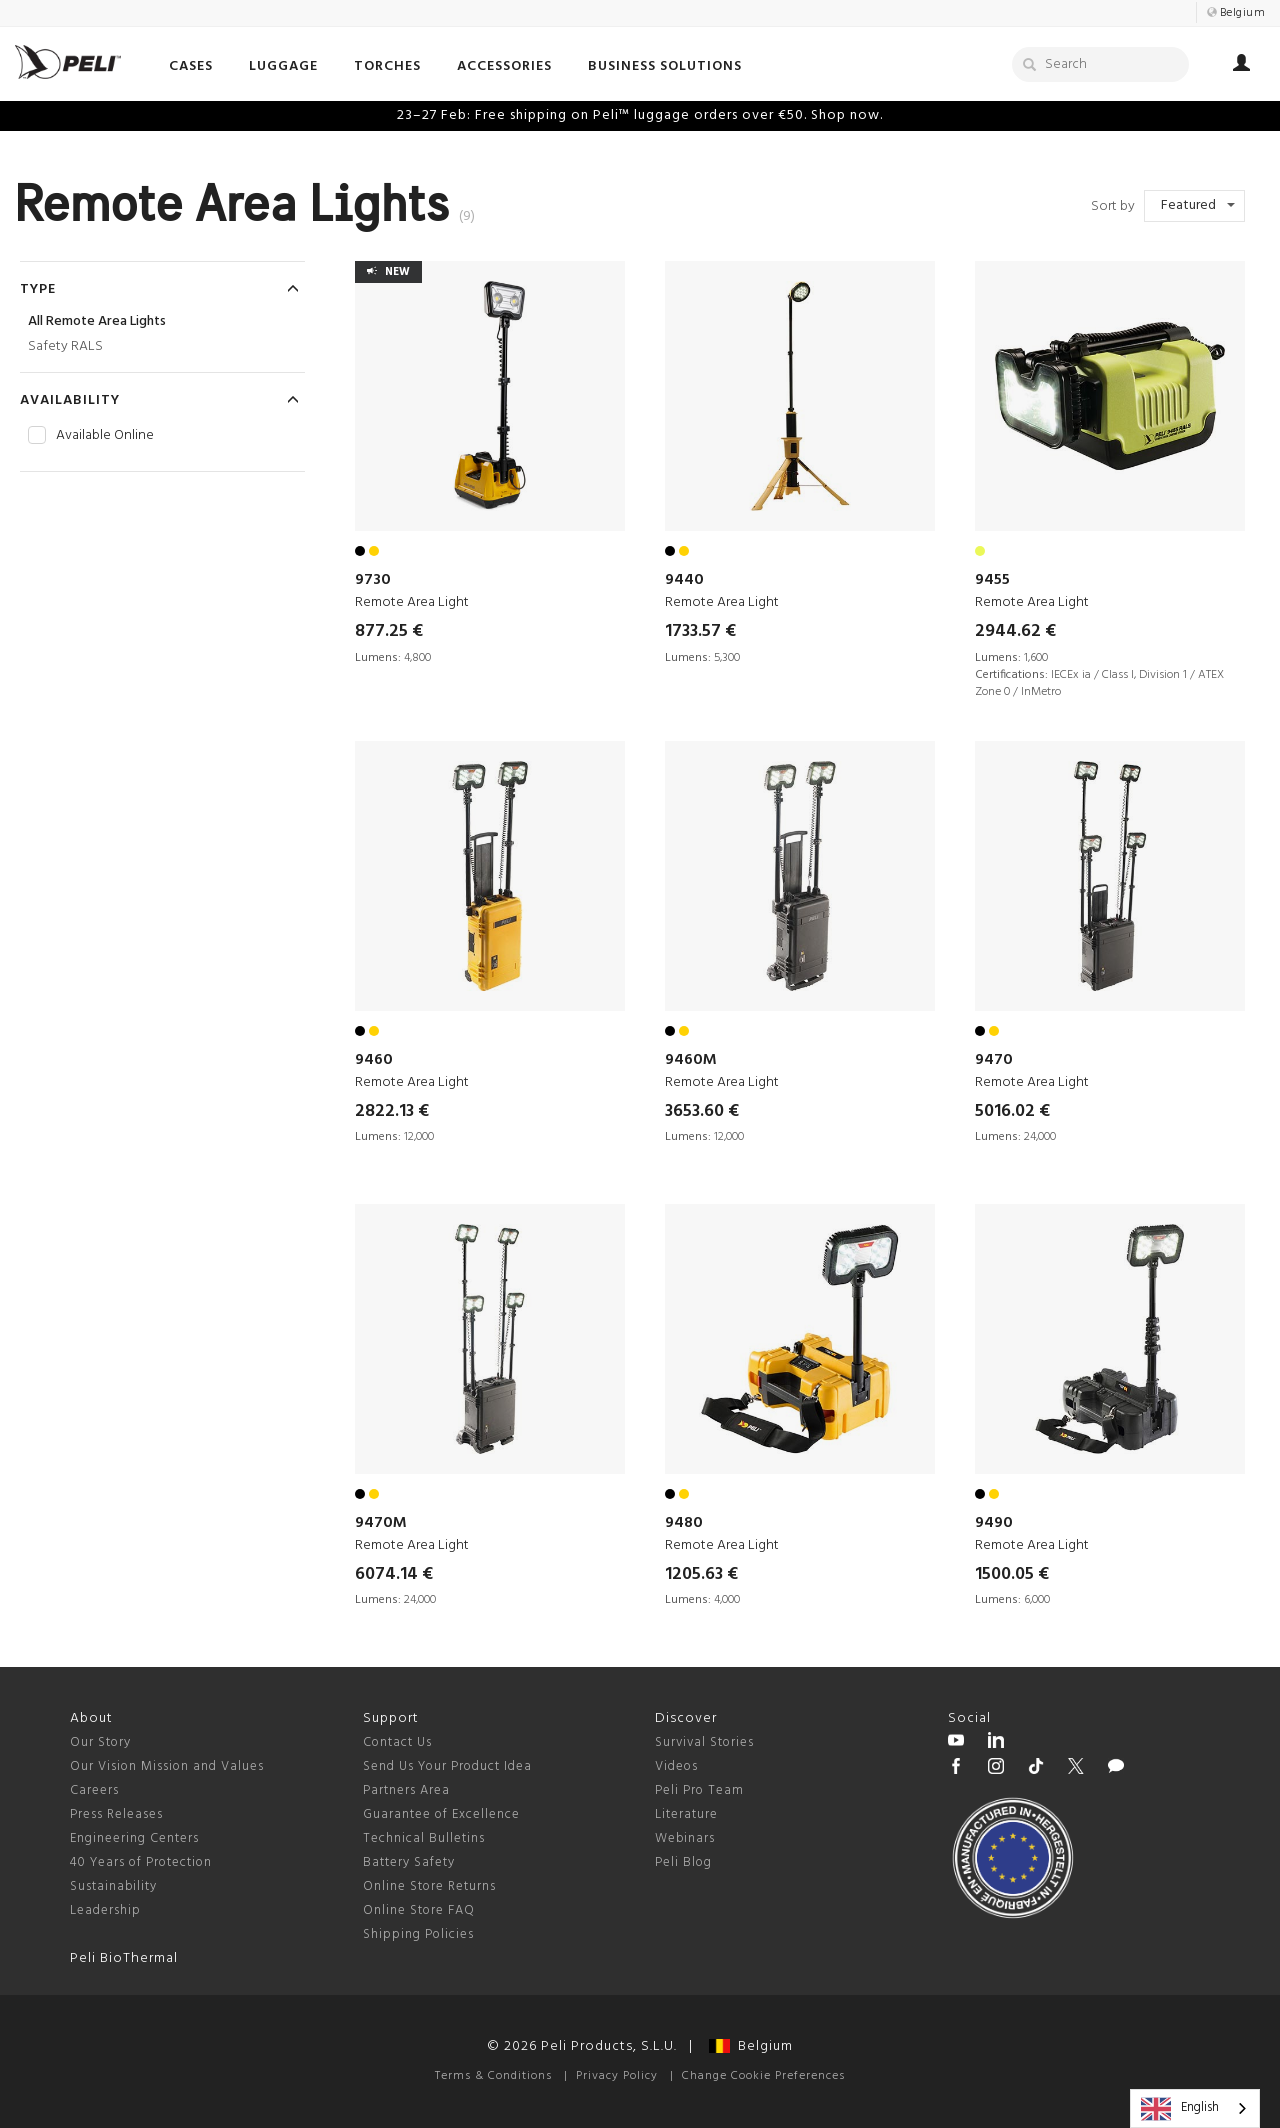 The image size is (1280, 2128). Describe the element at coordinates (397, 1742) in the screenshot. I see `Contact Us` at that location.